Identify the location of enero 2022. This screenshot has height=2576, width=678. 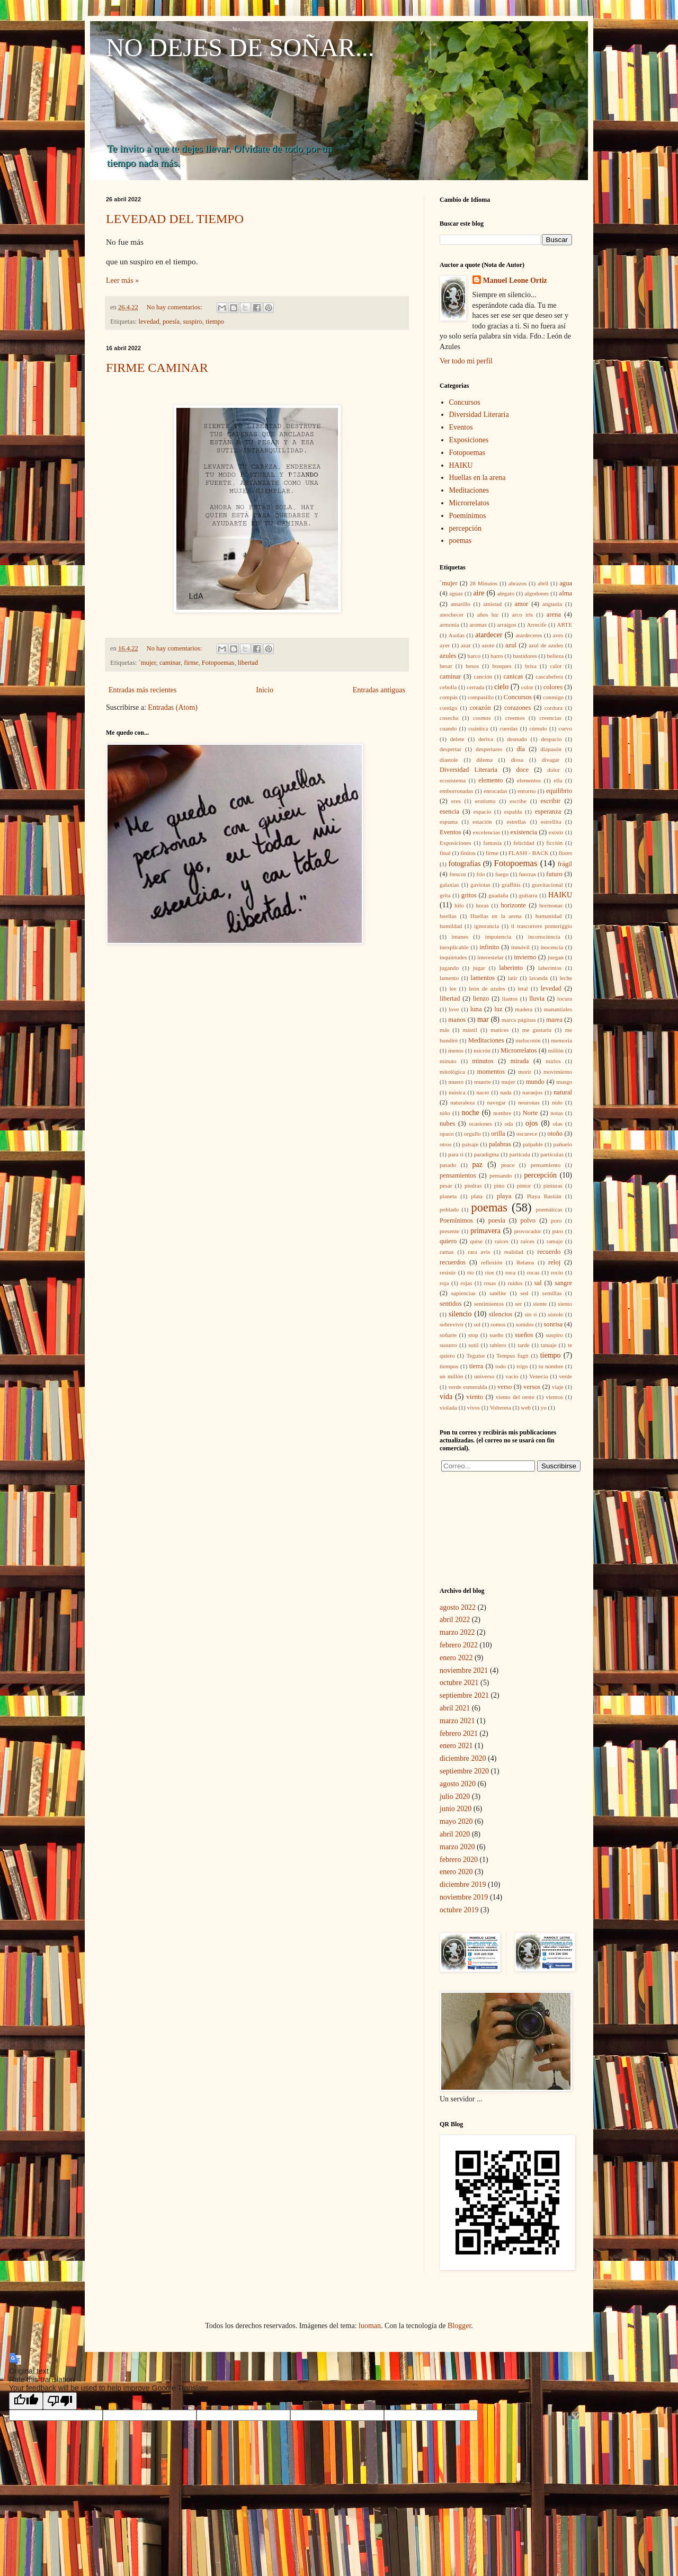
(456, 1658).